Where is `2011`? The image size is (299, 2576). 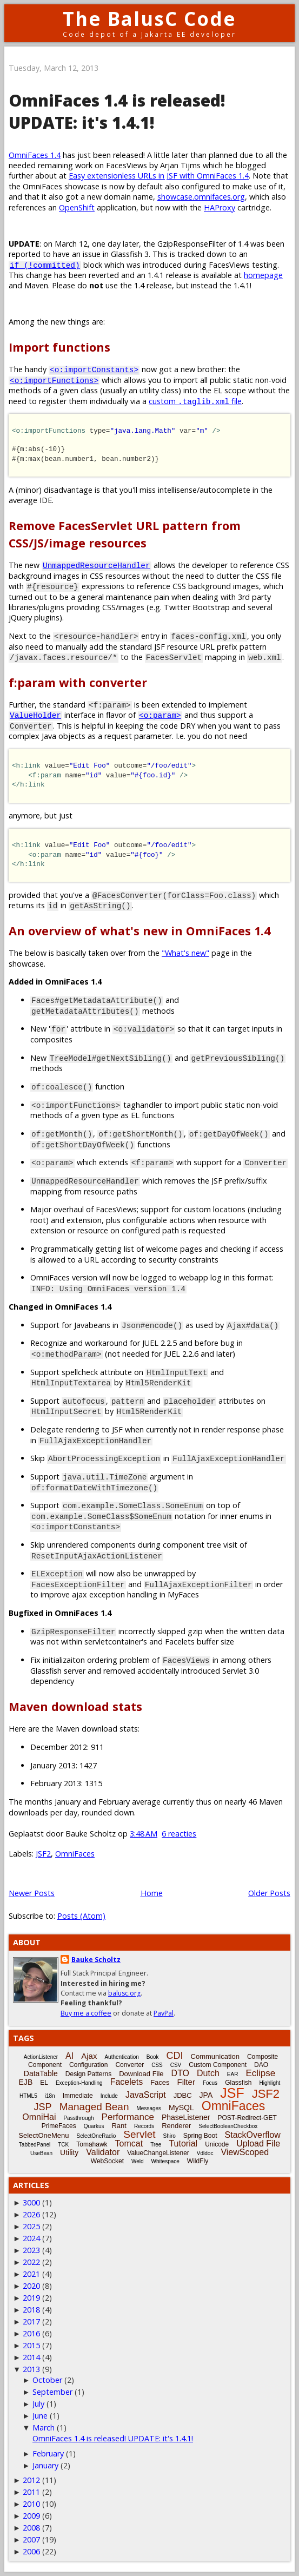 2011 is located at coordinates (31, 2492).